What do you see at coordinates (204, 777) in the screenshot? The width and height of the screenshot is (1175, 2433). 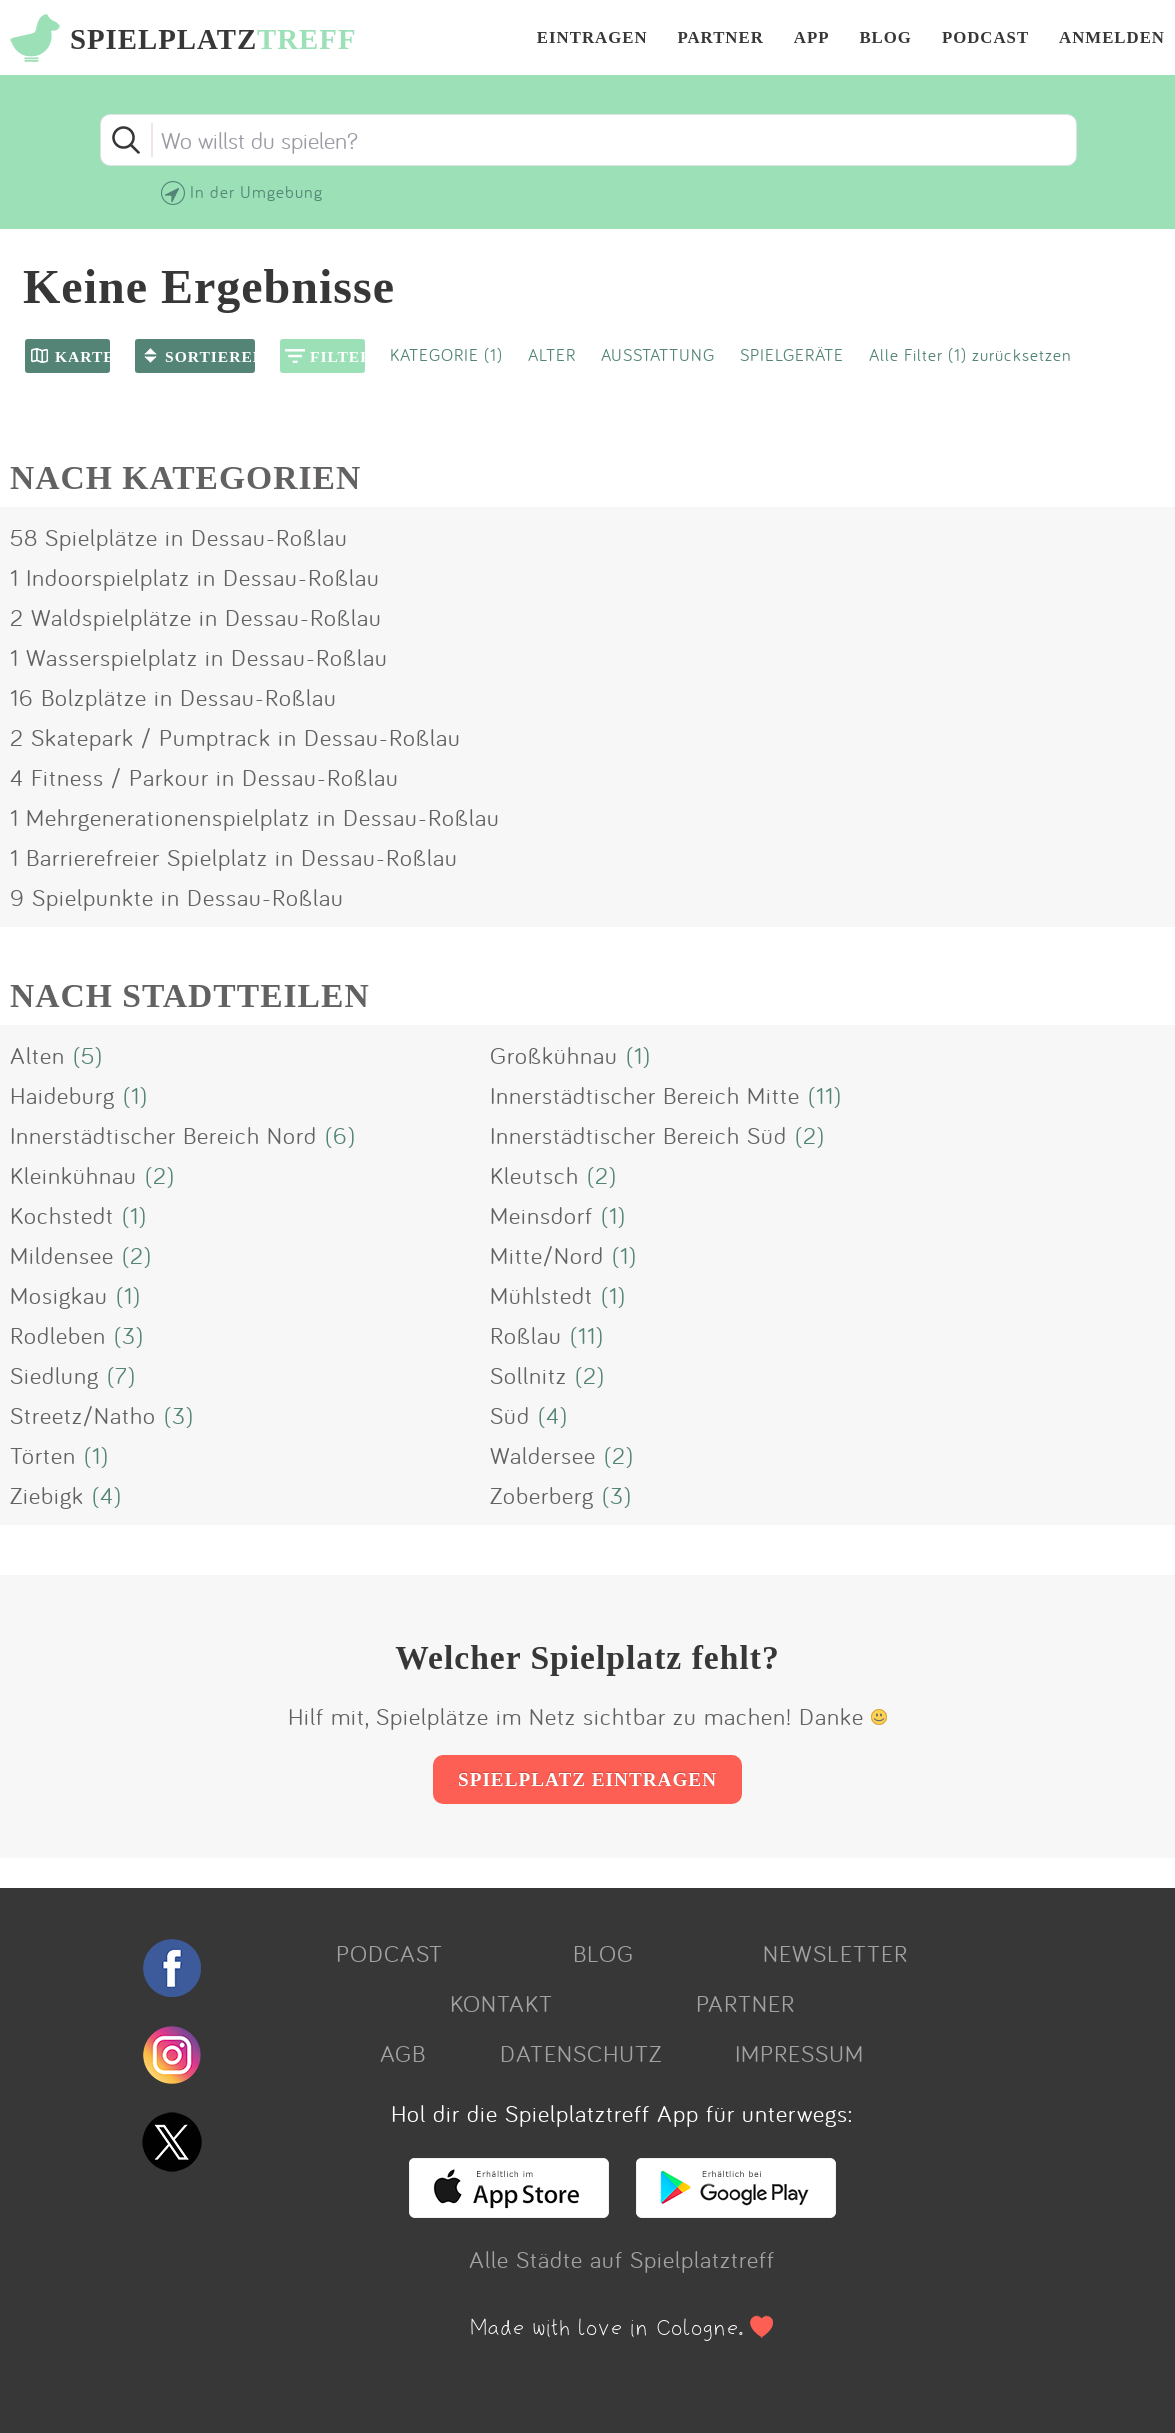 I see `4 Fitness / Parkour in Dessau-Roßlau` at bounding box center [204, 777].